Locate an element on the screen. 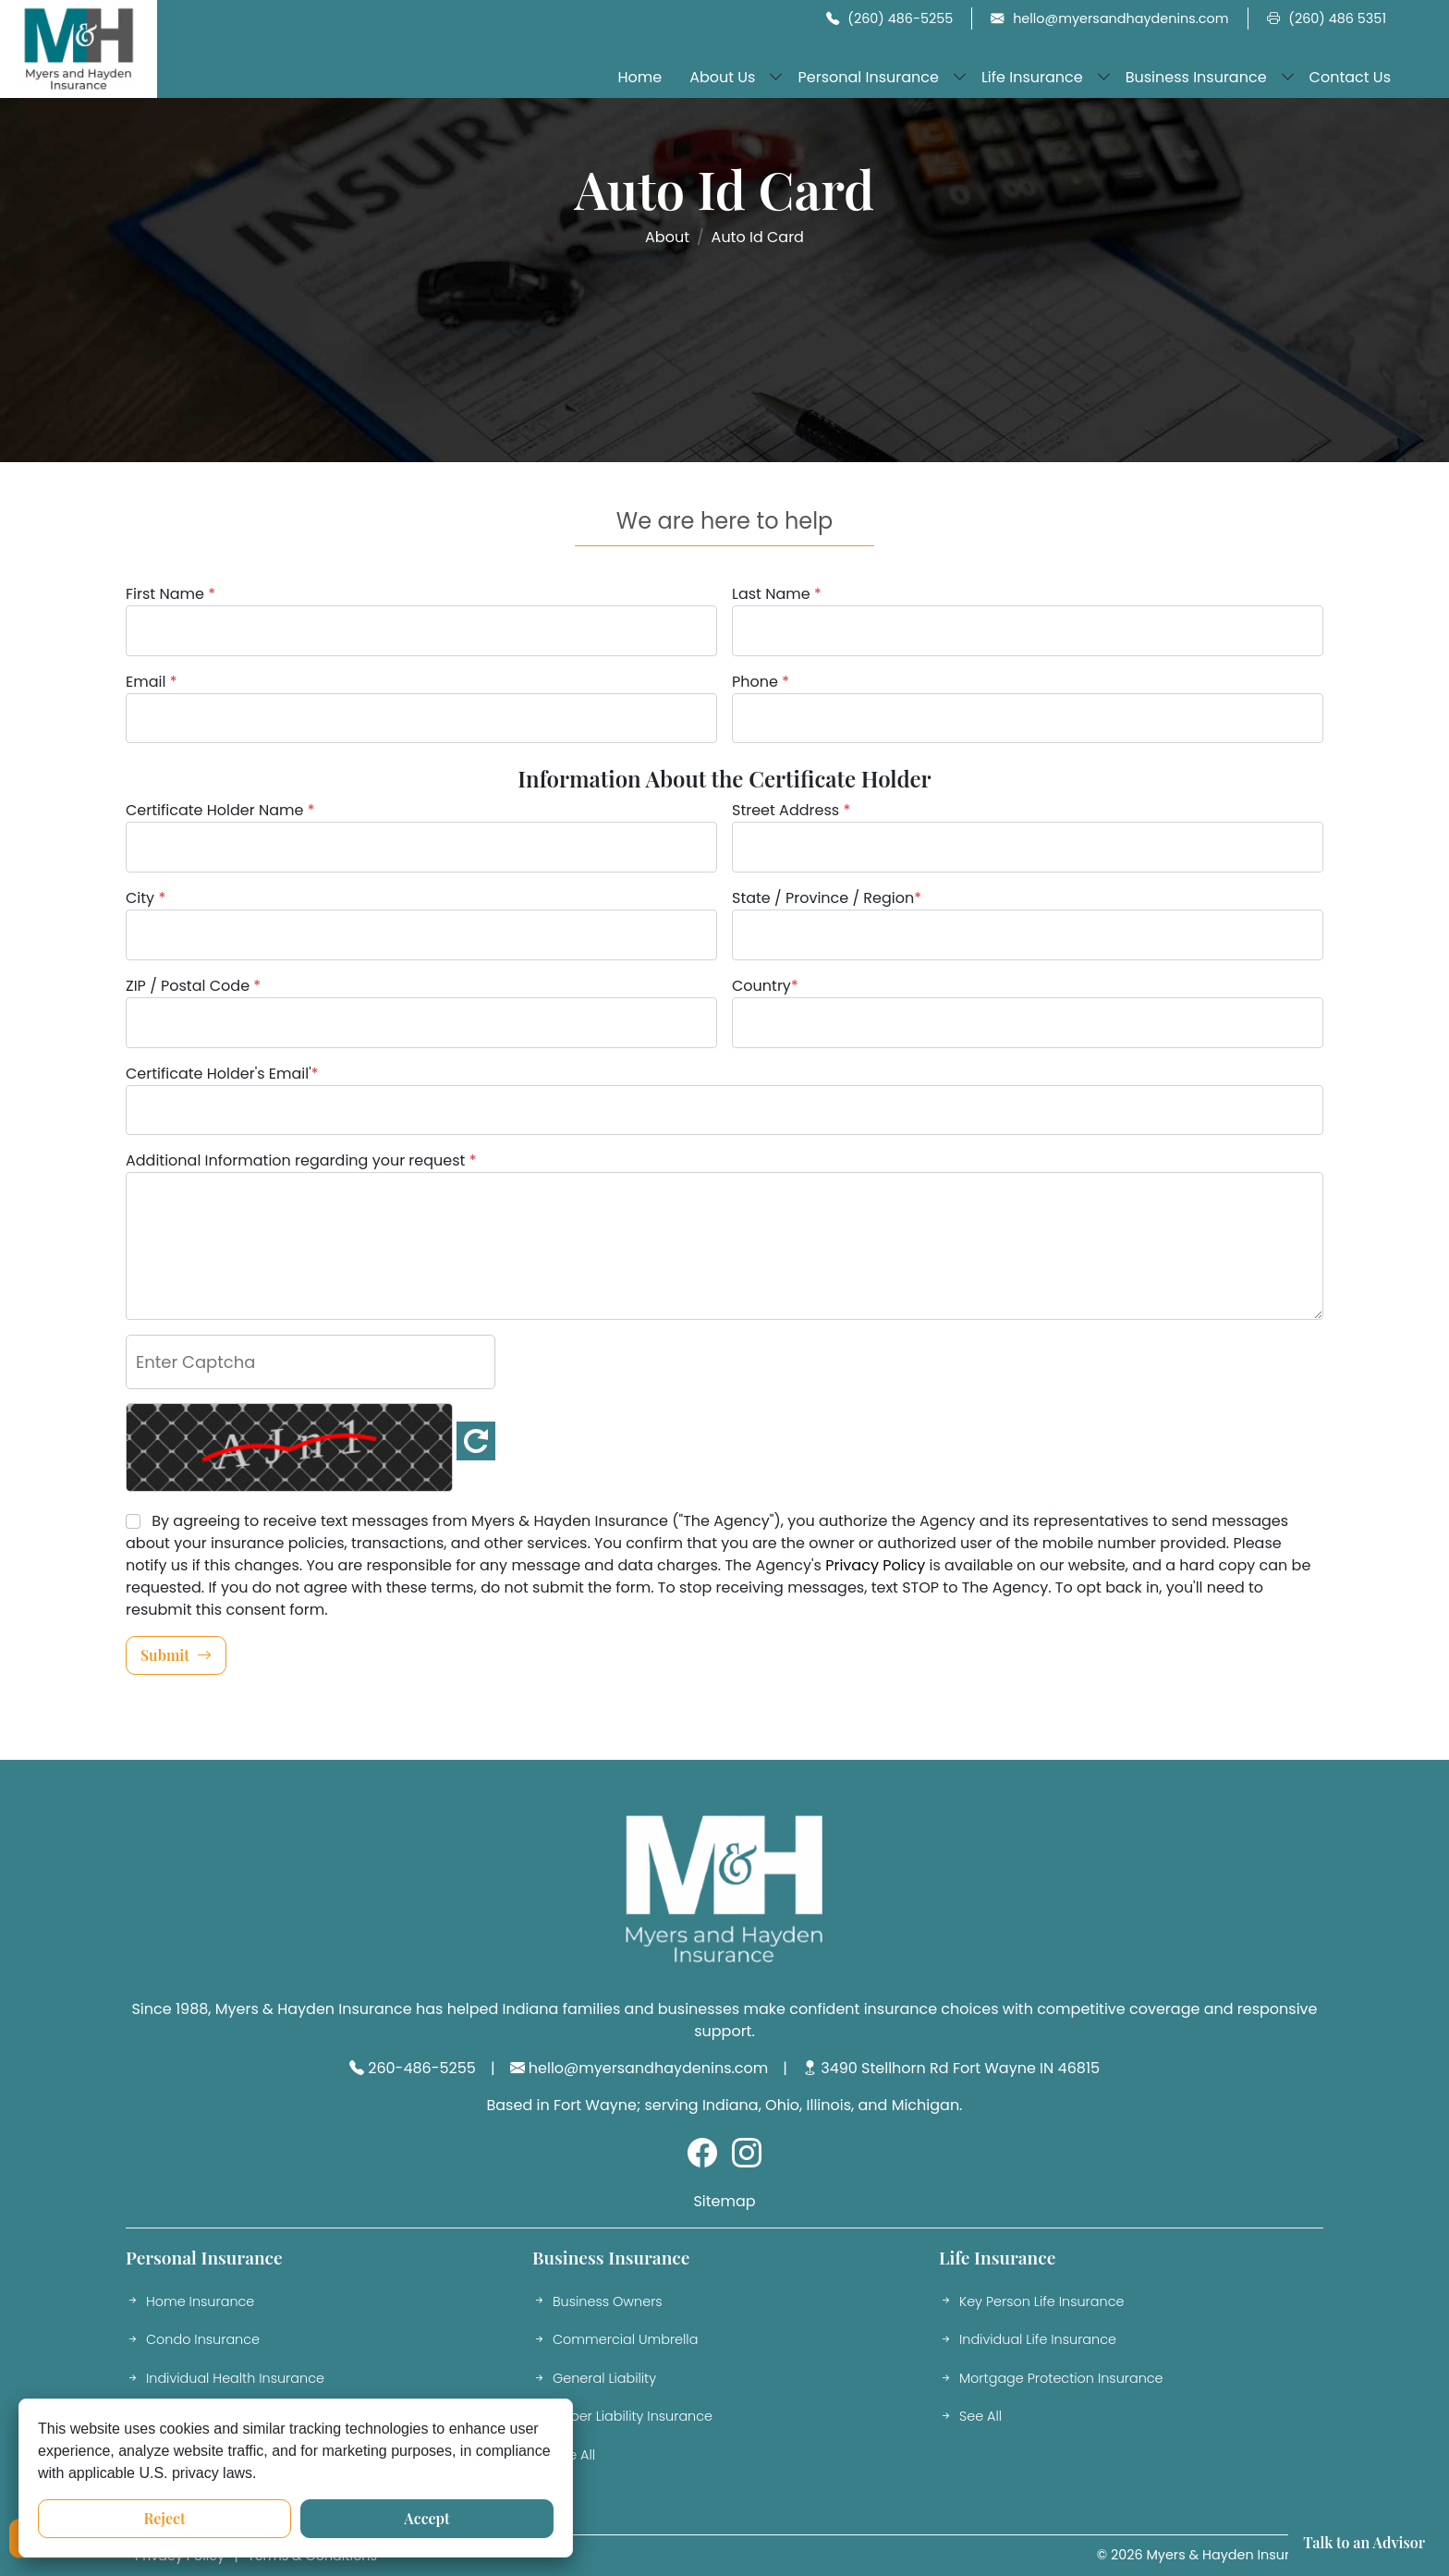  Accept is located at coordinates (426, 2518).